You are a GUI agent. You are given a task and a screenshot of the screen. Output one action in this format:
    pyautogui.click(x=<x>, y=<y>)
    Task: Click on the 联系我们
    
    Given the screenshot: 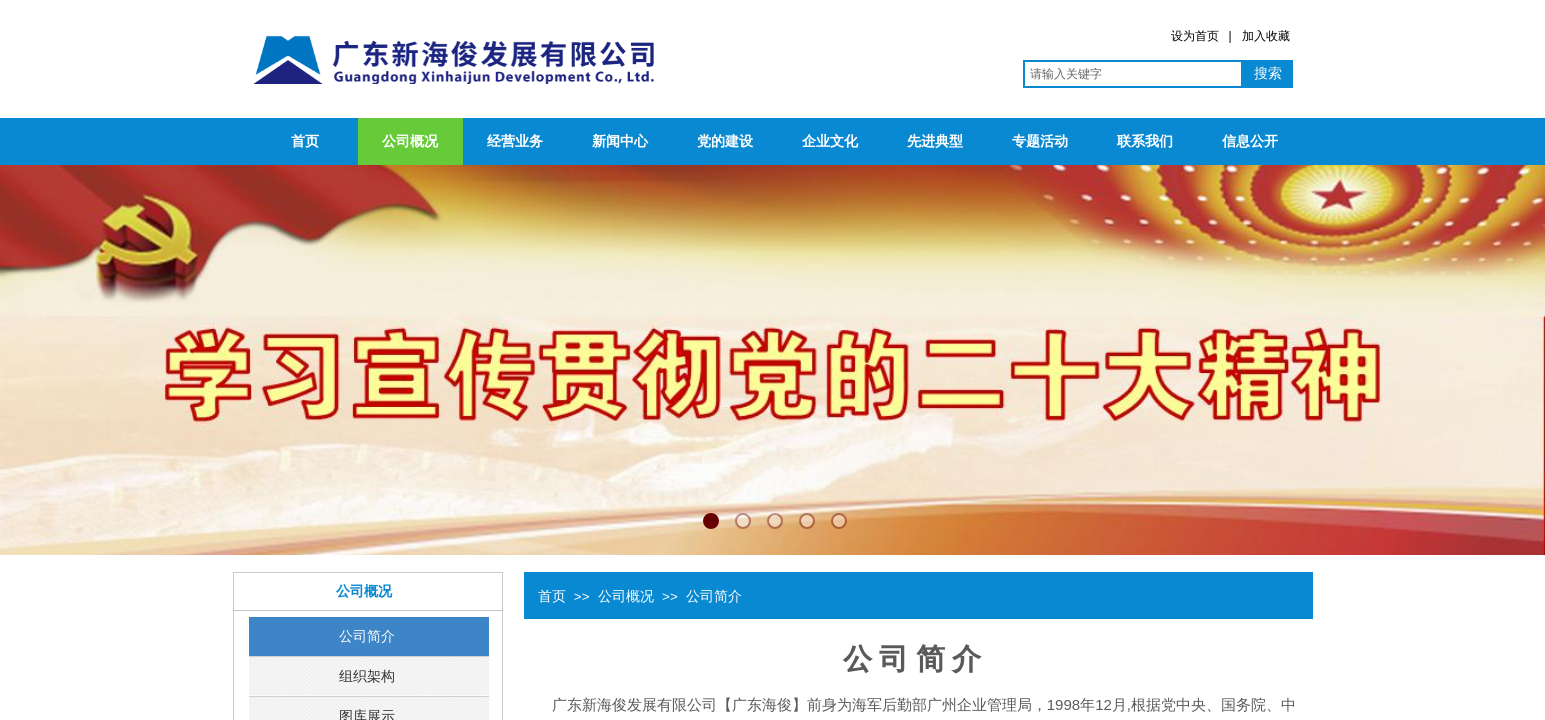 What is the action you would take?
    pyautogui.click(x=1145, y=141)
    